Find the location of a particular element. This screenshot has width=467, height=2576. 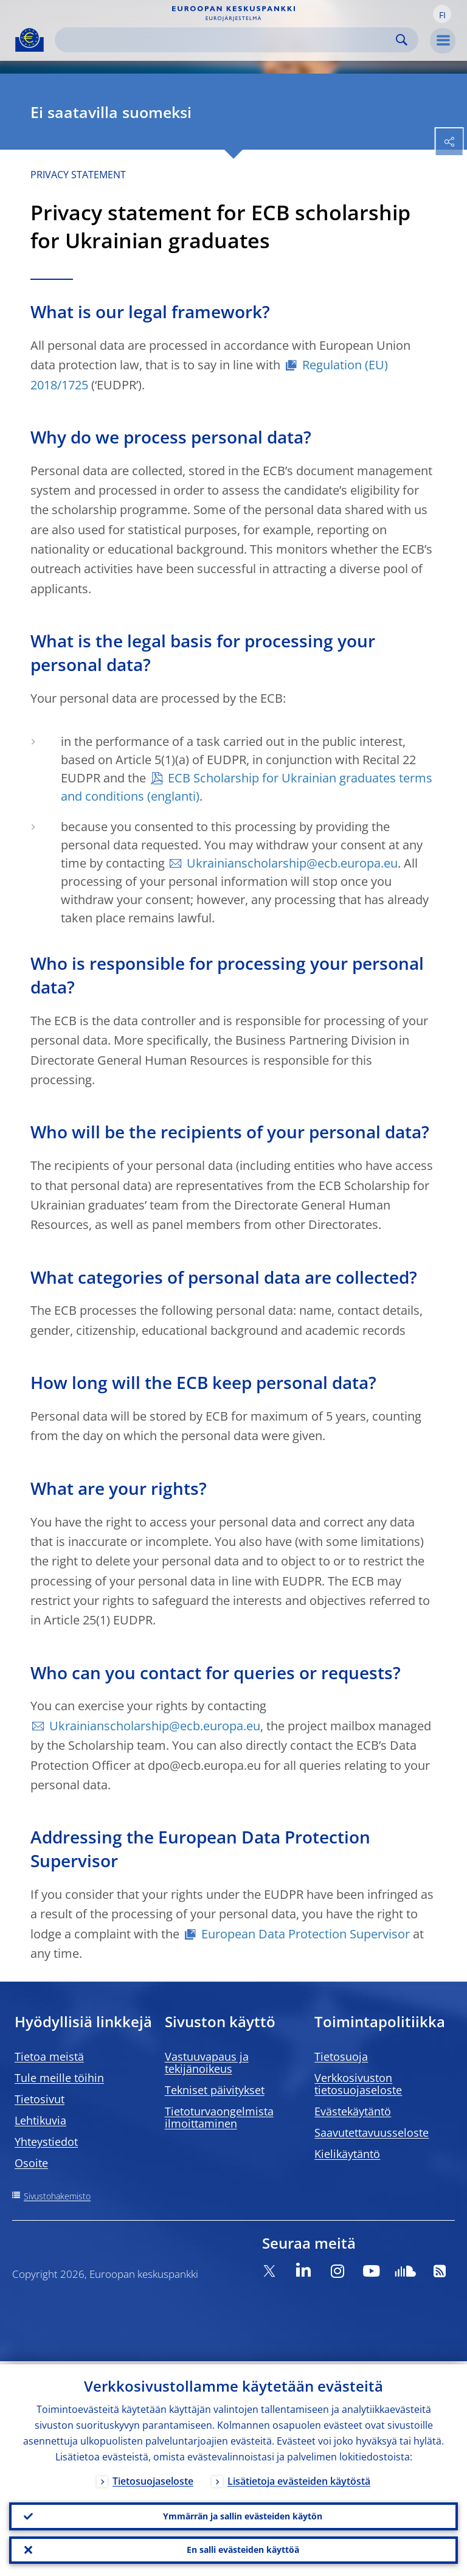

Ukrainianscholarship@ecb.europa.eu is located at coordinates (292, 863).